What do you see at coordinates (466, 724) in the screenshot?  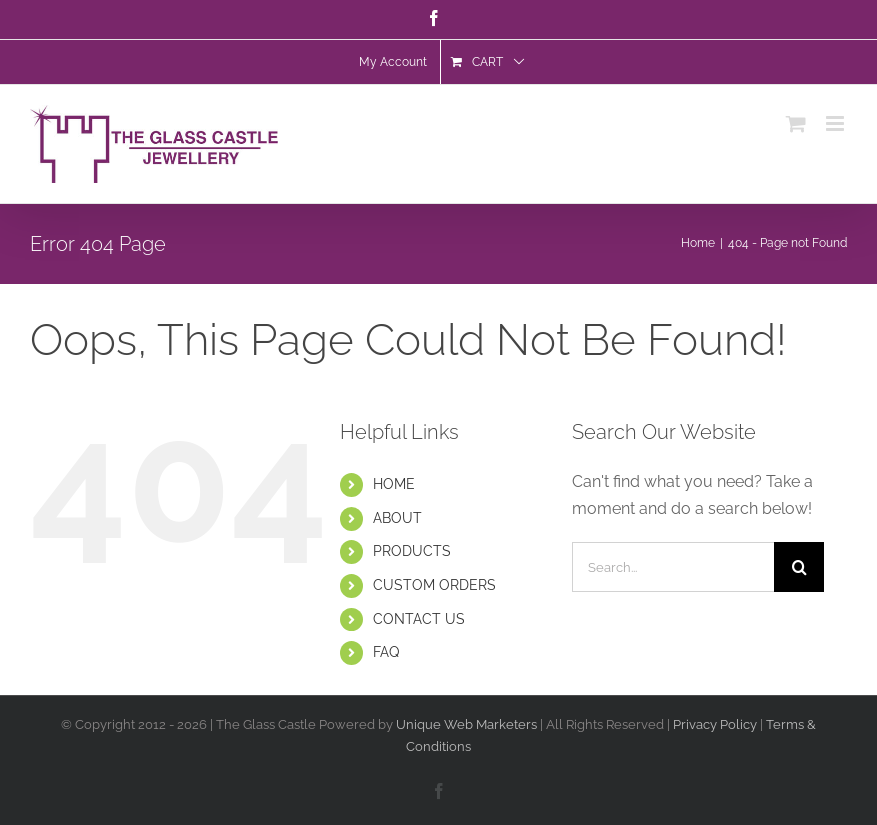 I see `Unique Web Marketers` at bounding box center [466, 724].